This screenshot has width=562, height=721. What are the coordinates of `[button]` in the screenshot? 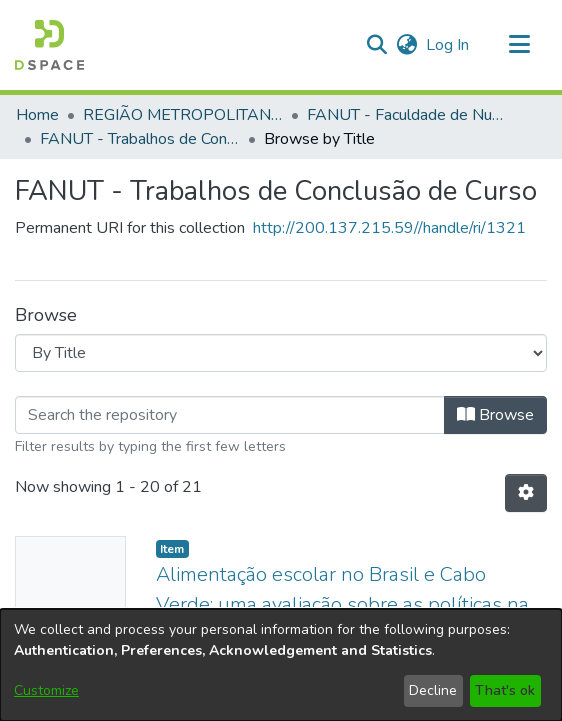 It's located at (49, 45).